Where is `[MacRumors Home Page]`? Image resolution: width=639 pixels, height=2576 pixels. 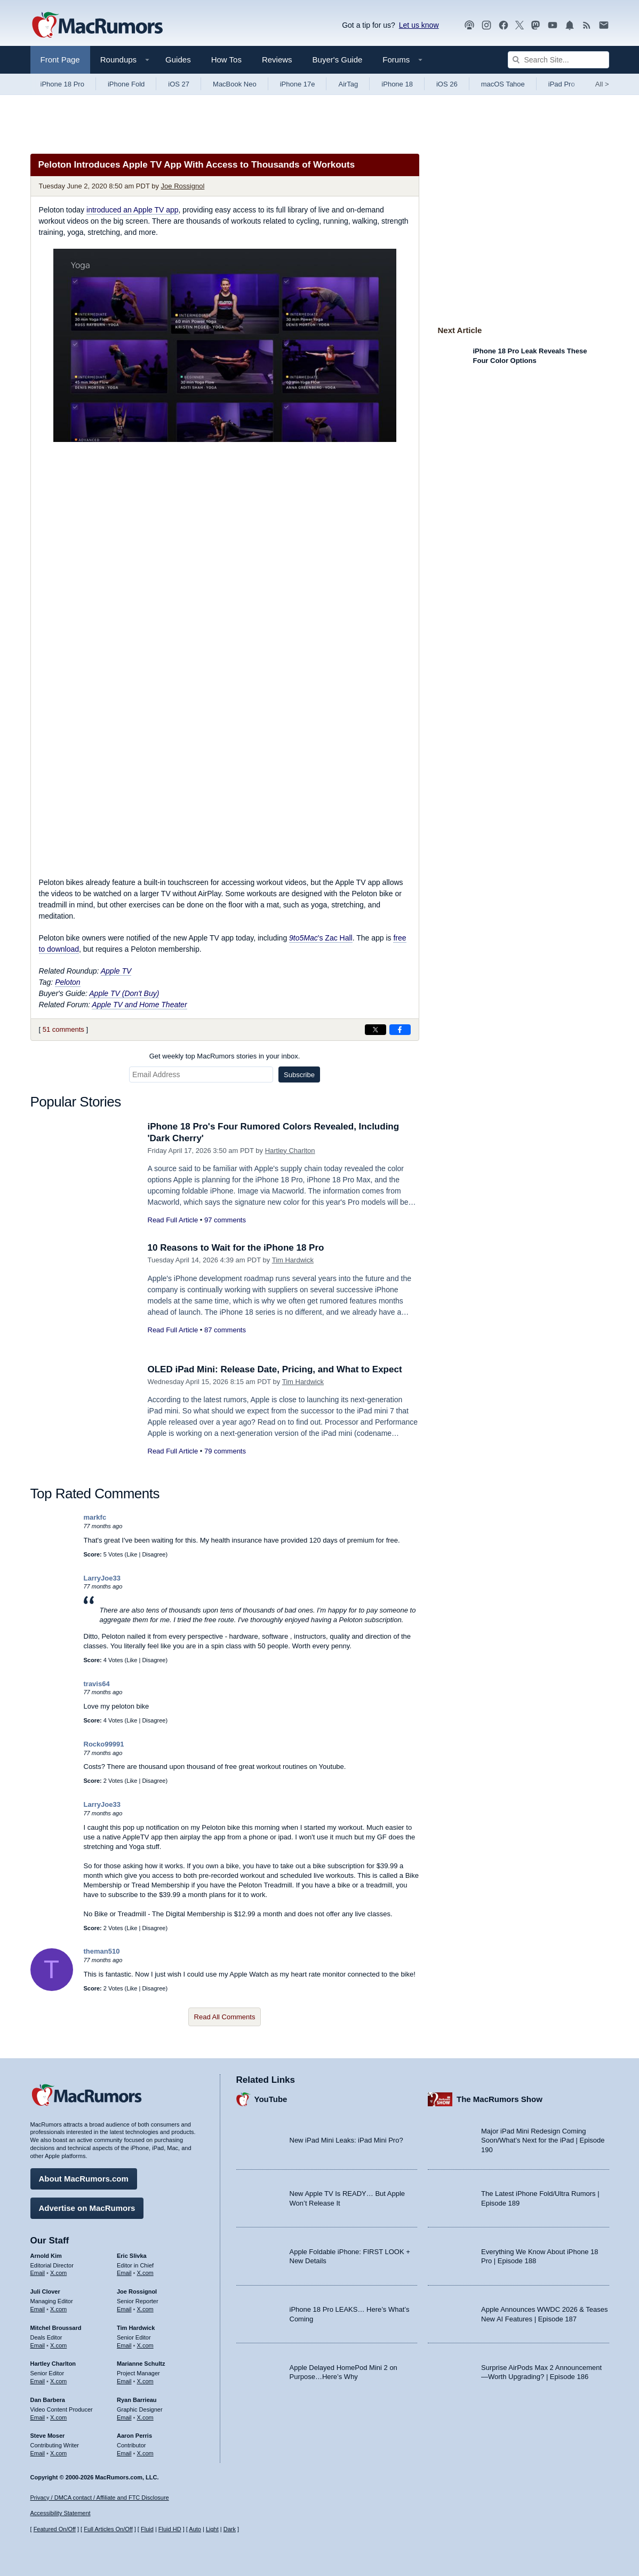
[MacRumors Home Page] is located at coordinates (97, 25).